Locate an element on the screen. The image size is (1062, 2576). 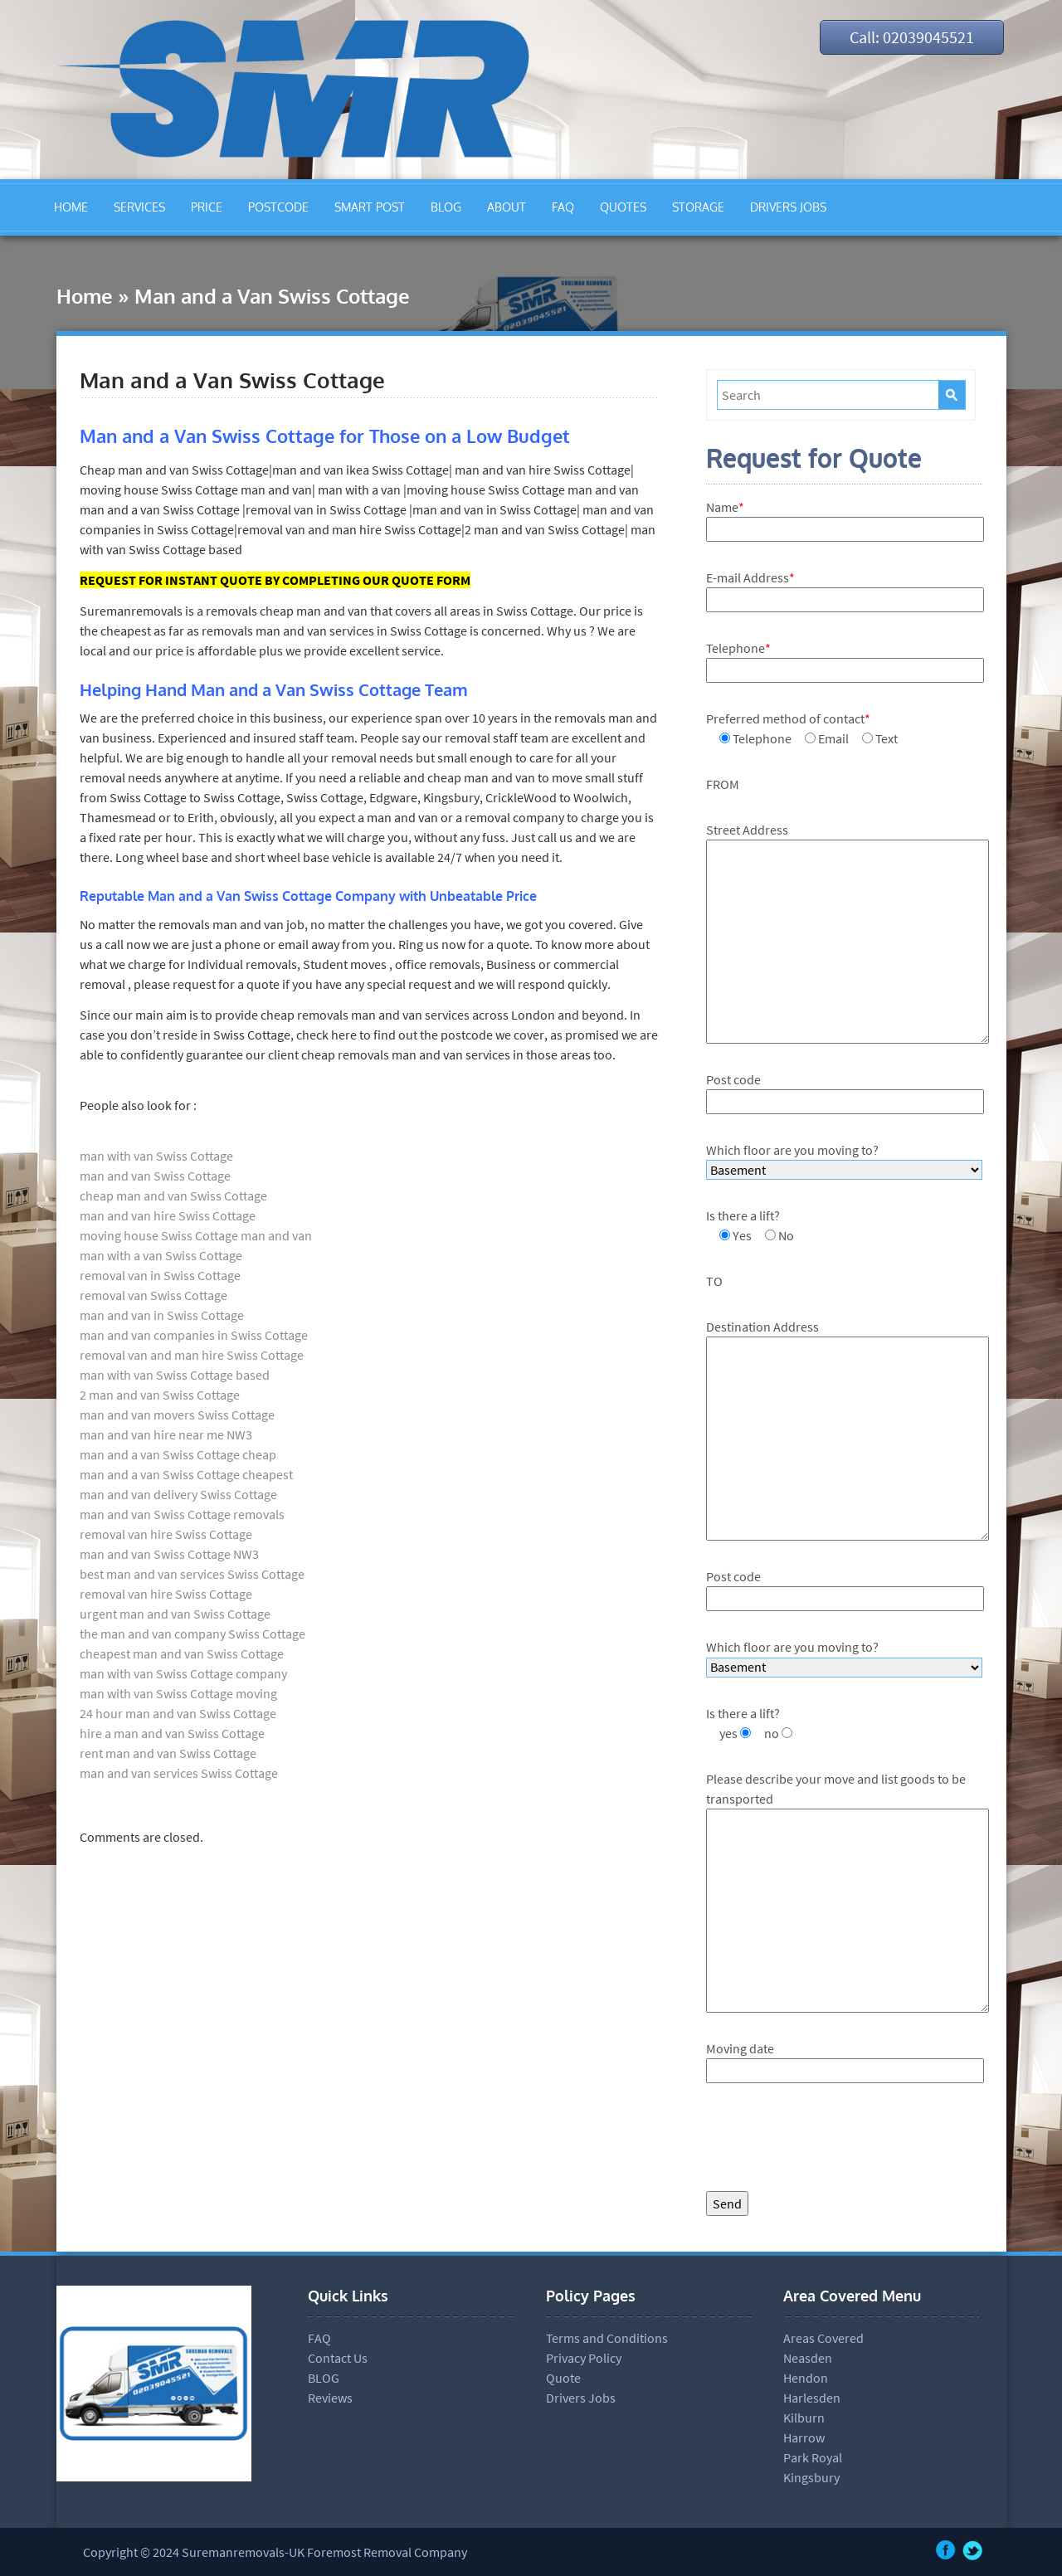
man and a van Swiss Cottage cheapest is located at coordinates (186, 1474).